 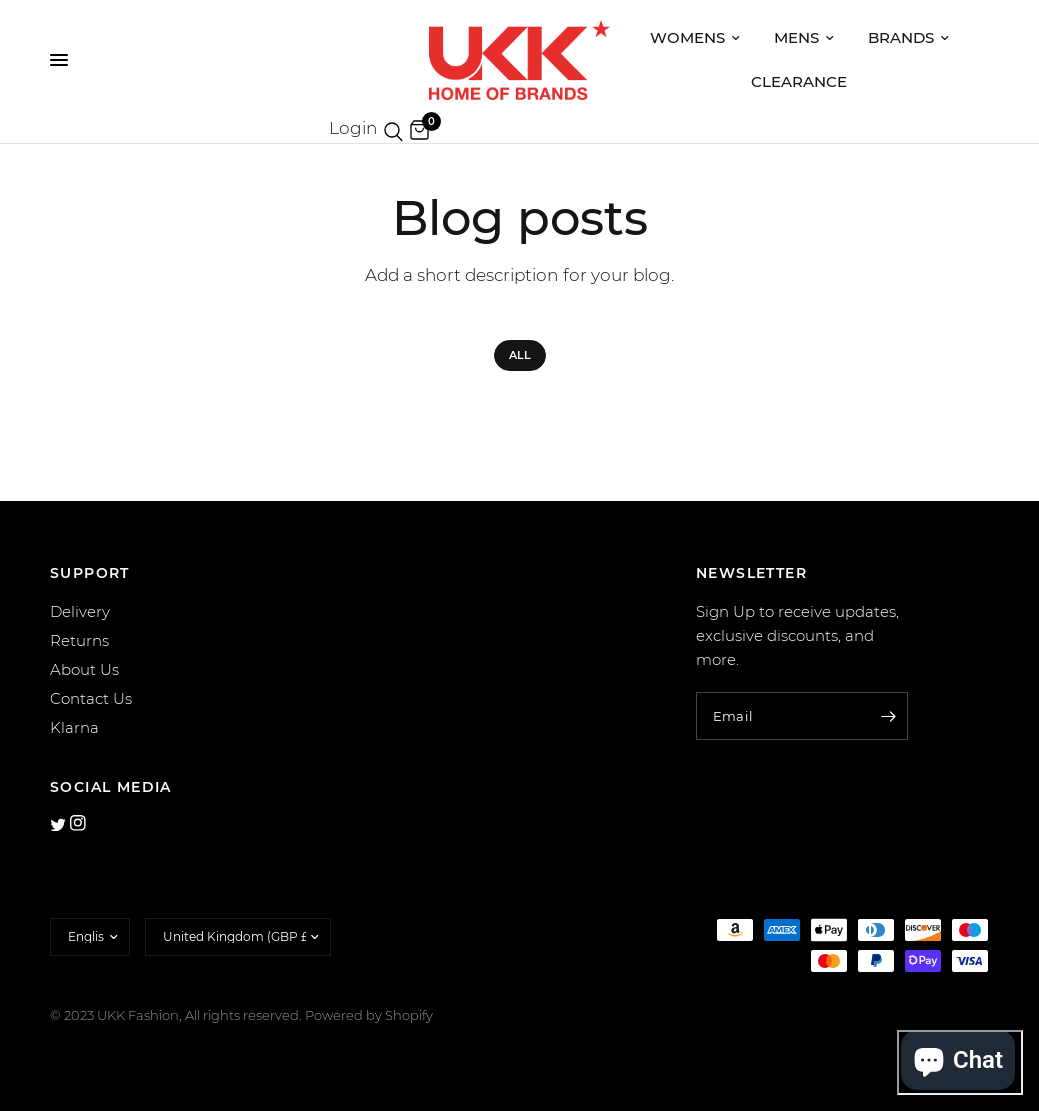 I want to click on Mens, so click(x=804, y=37).